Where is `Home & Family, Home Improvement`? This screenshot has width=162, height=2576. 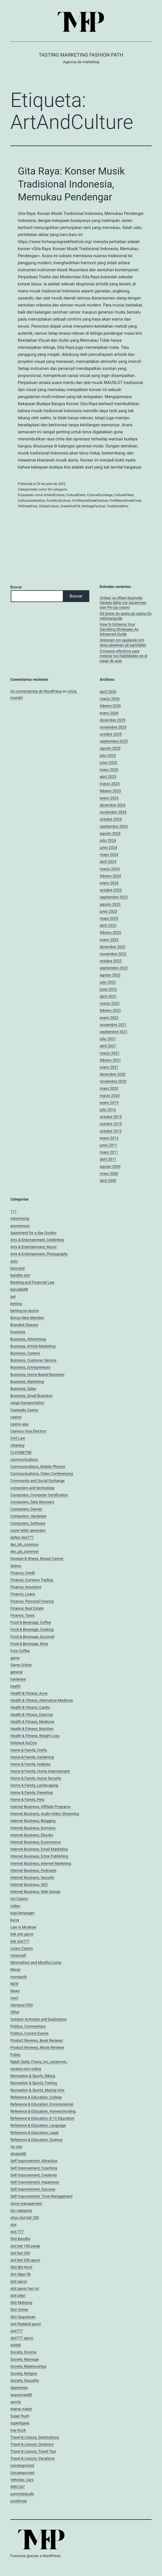
Home & Family, Home Improvement is located at coordinates (40, 1771).